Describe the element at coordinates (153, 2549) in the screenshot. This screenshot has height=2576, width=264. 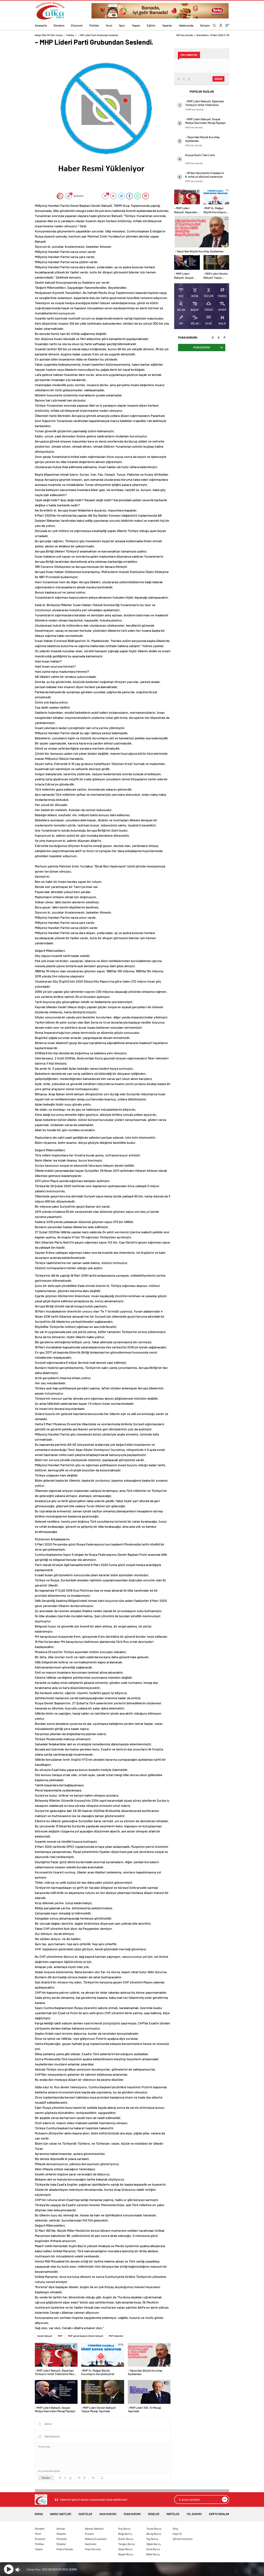
I see `Kova Burcu` at that location.